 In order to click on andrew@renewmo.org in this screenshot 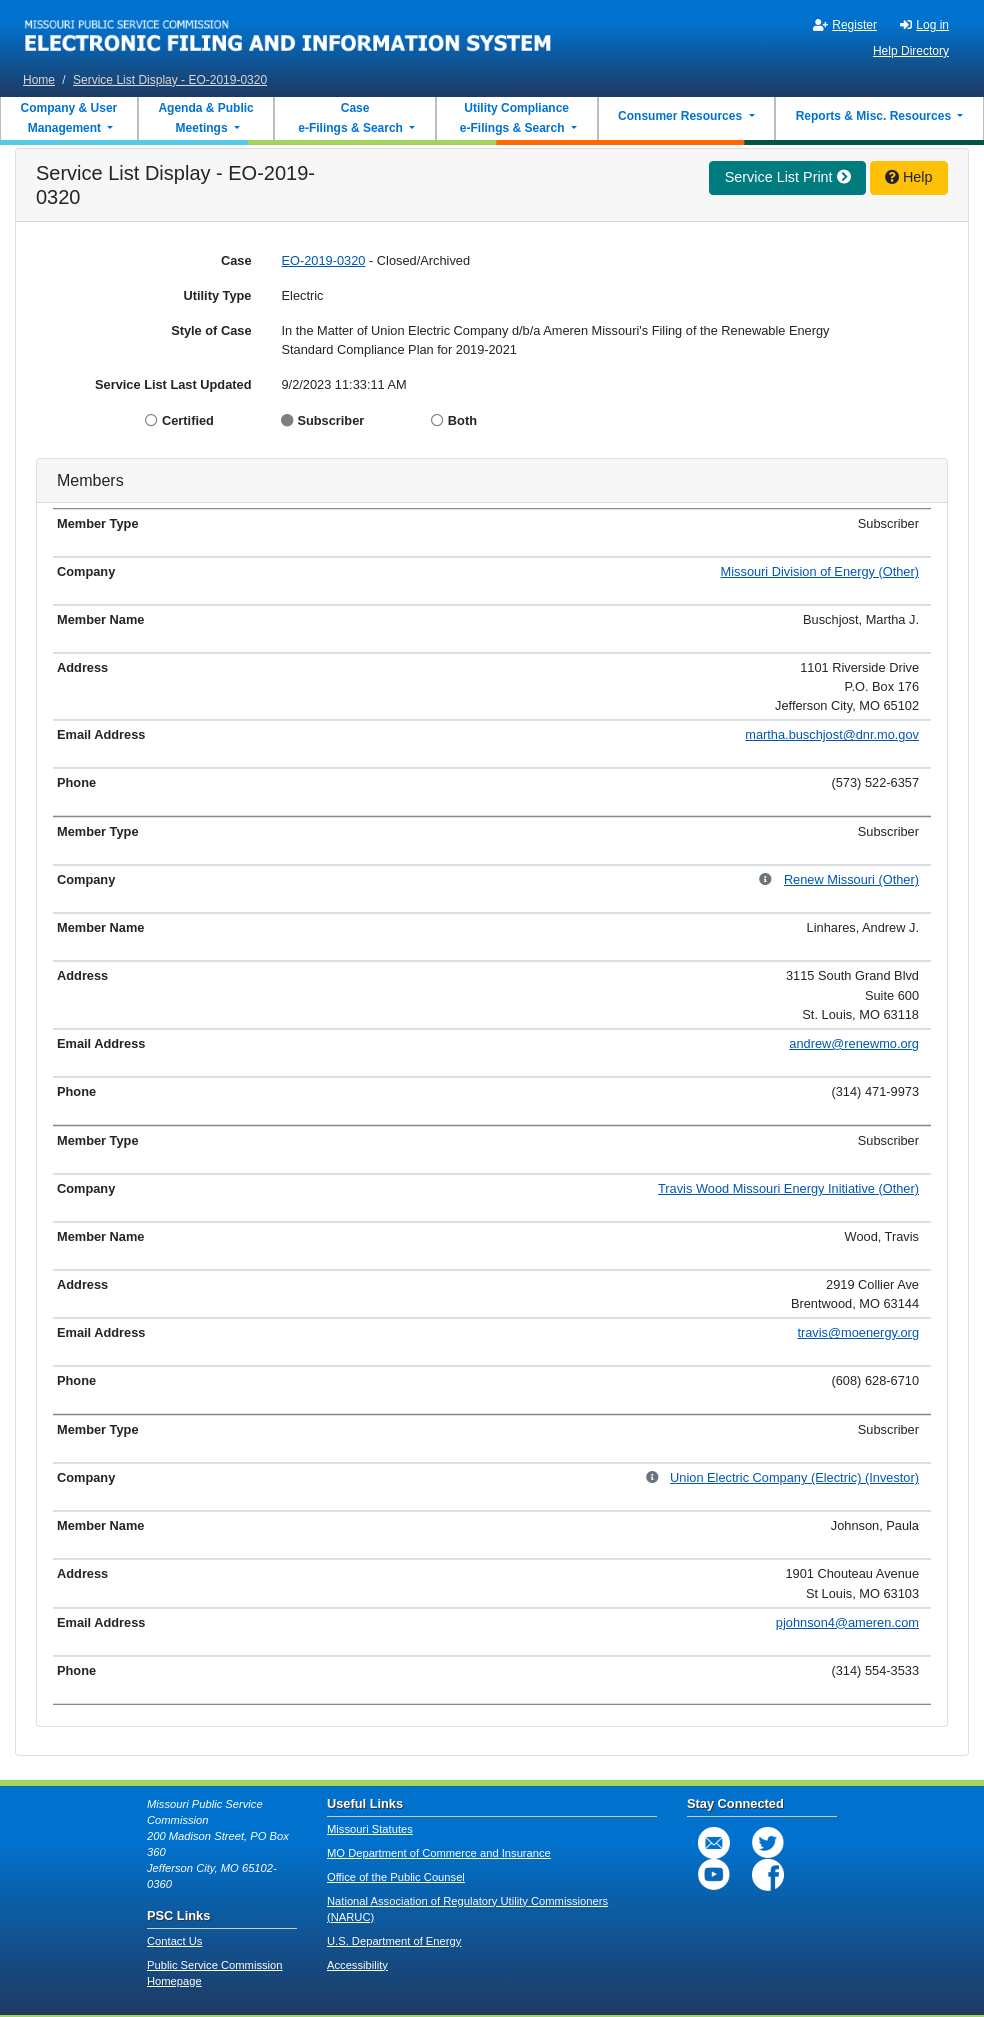, I will do `click(854, 1043)`.